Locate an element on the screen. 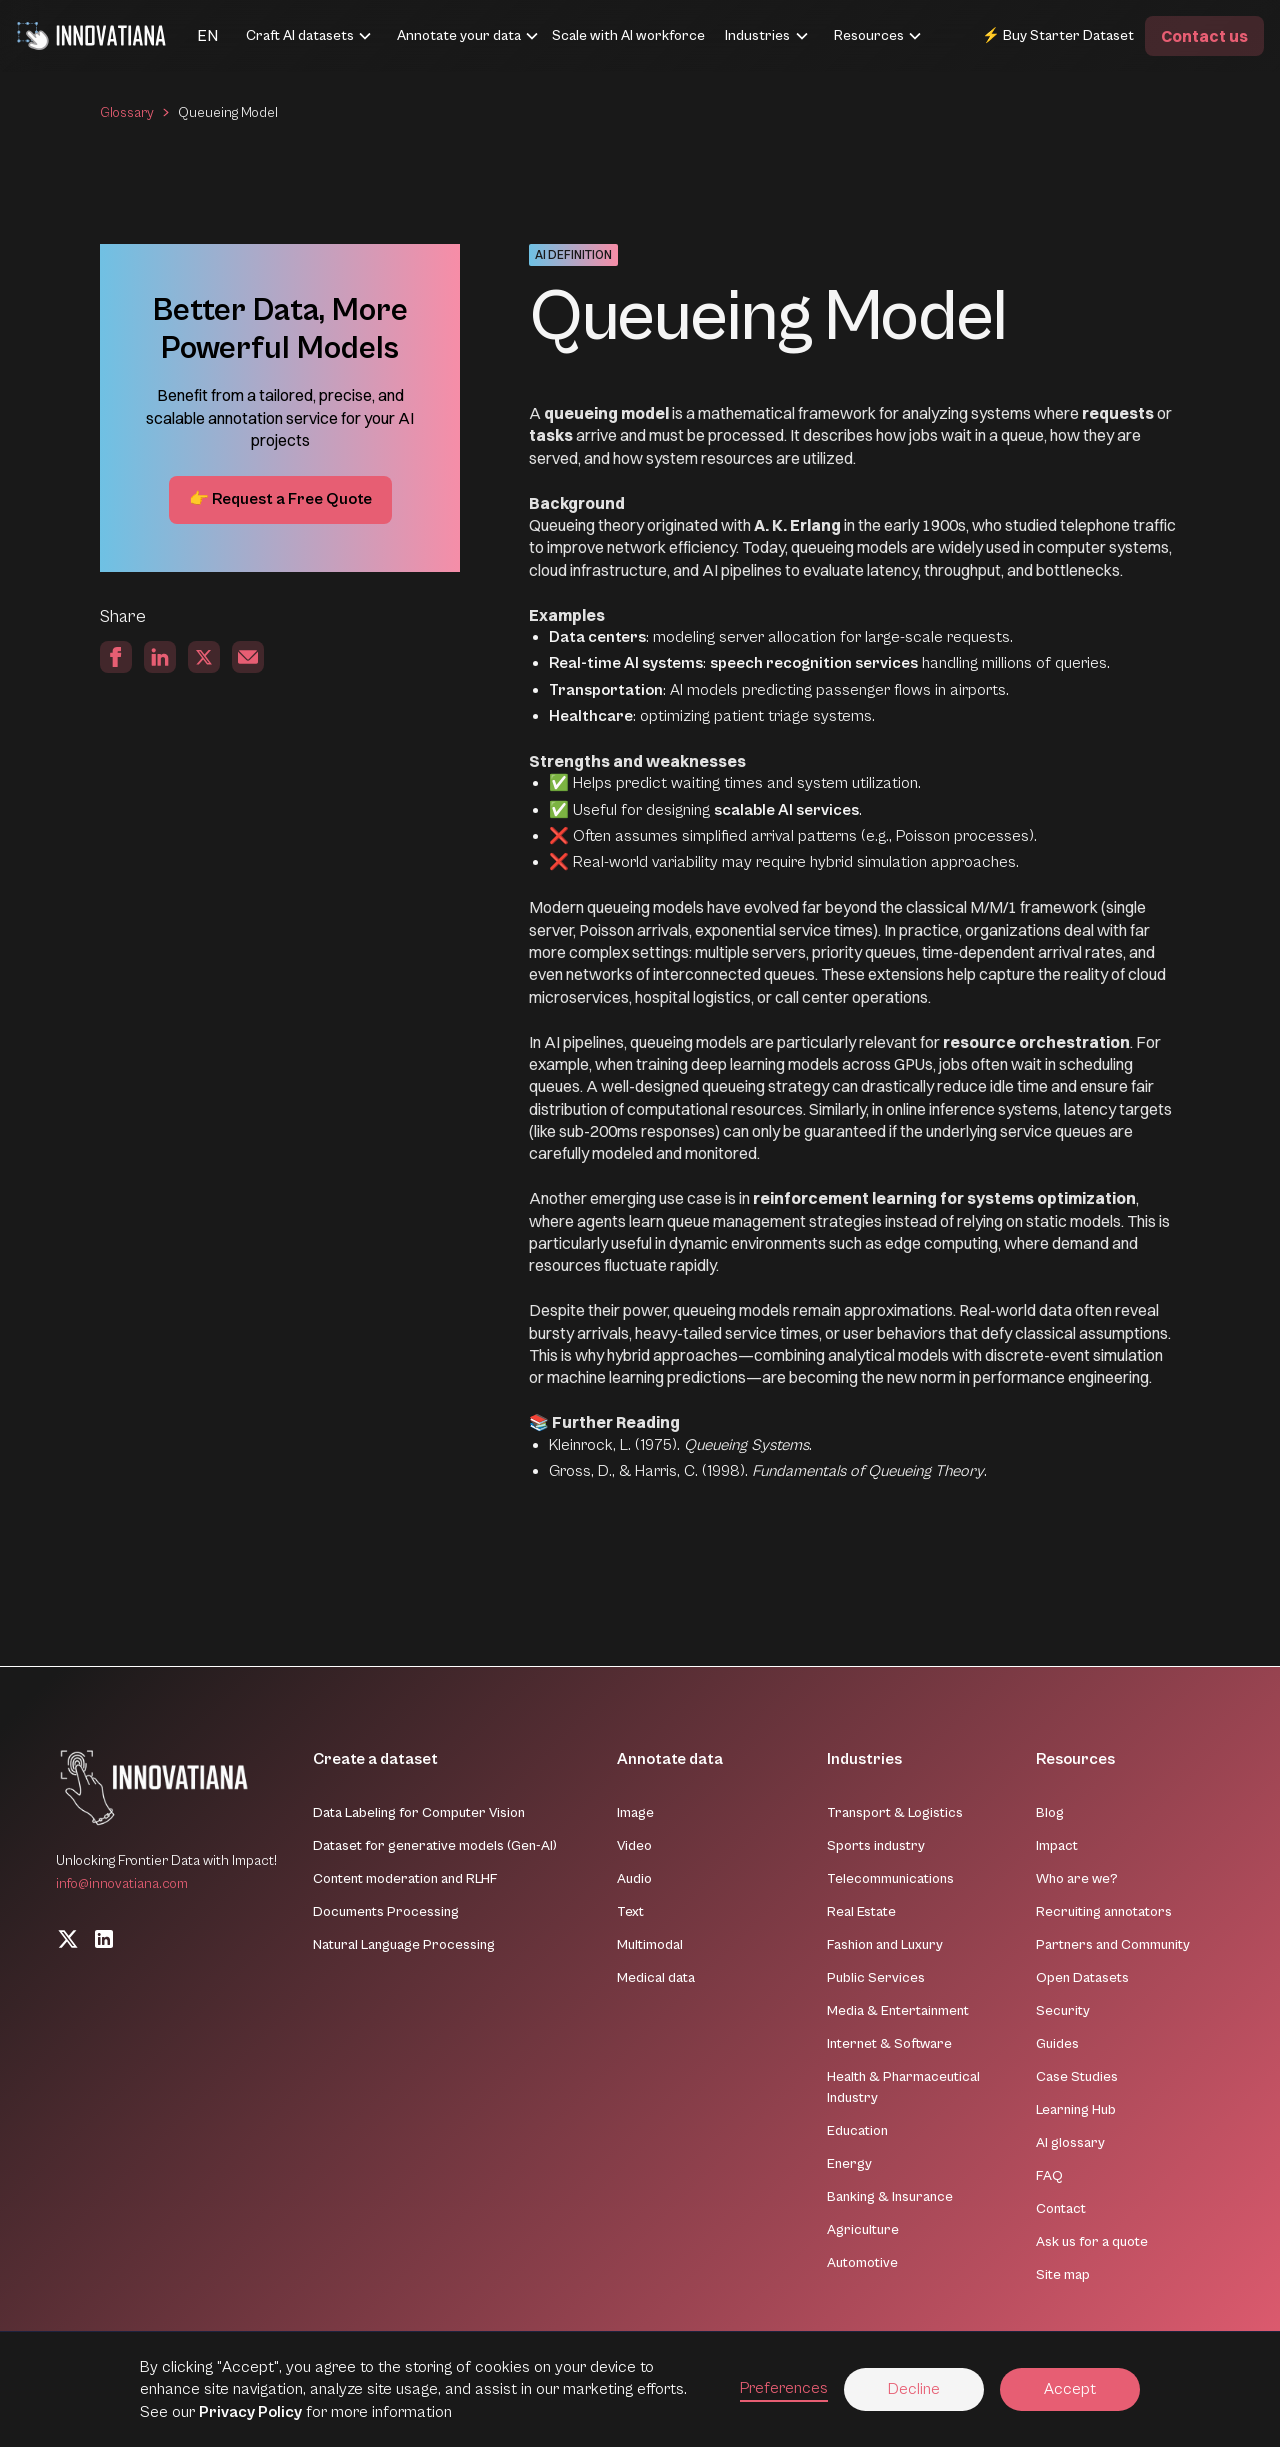 Image resolution: width=1280 pixels, height=2447 pixels. Impact is located at coordinates (1057, 1846).